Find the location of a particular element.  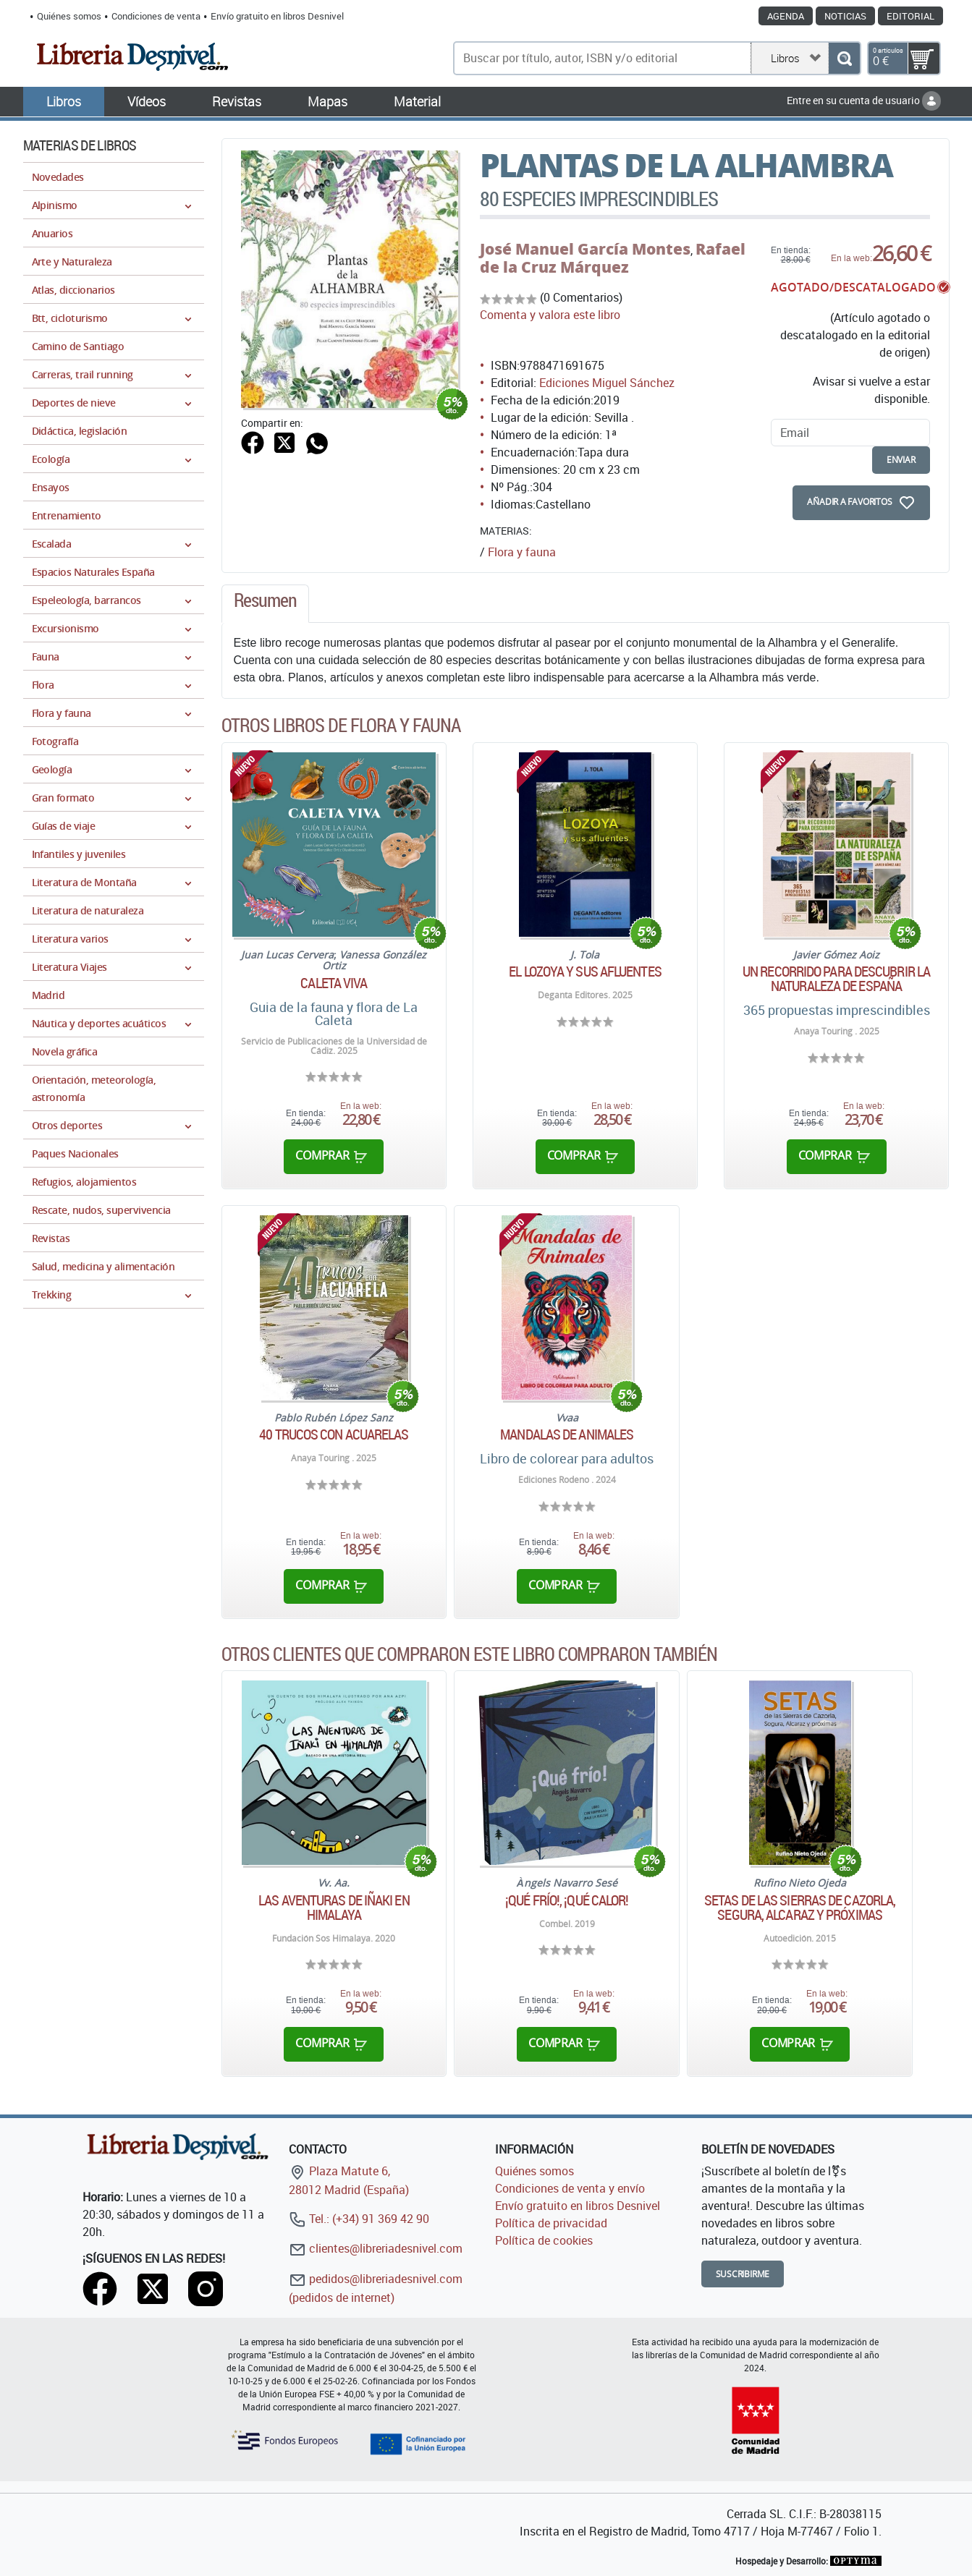

Quiénes somos is located at coordinates (69, 15).